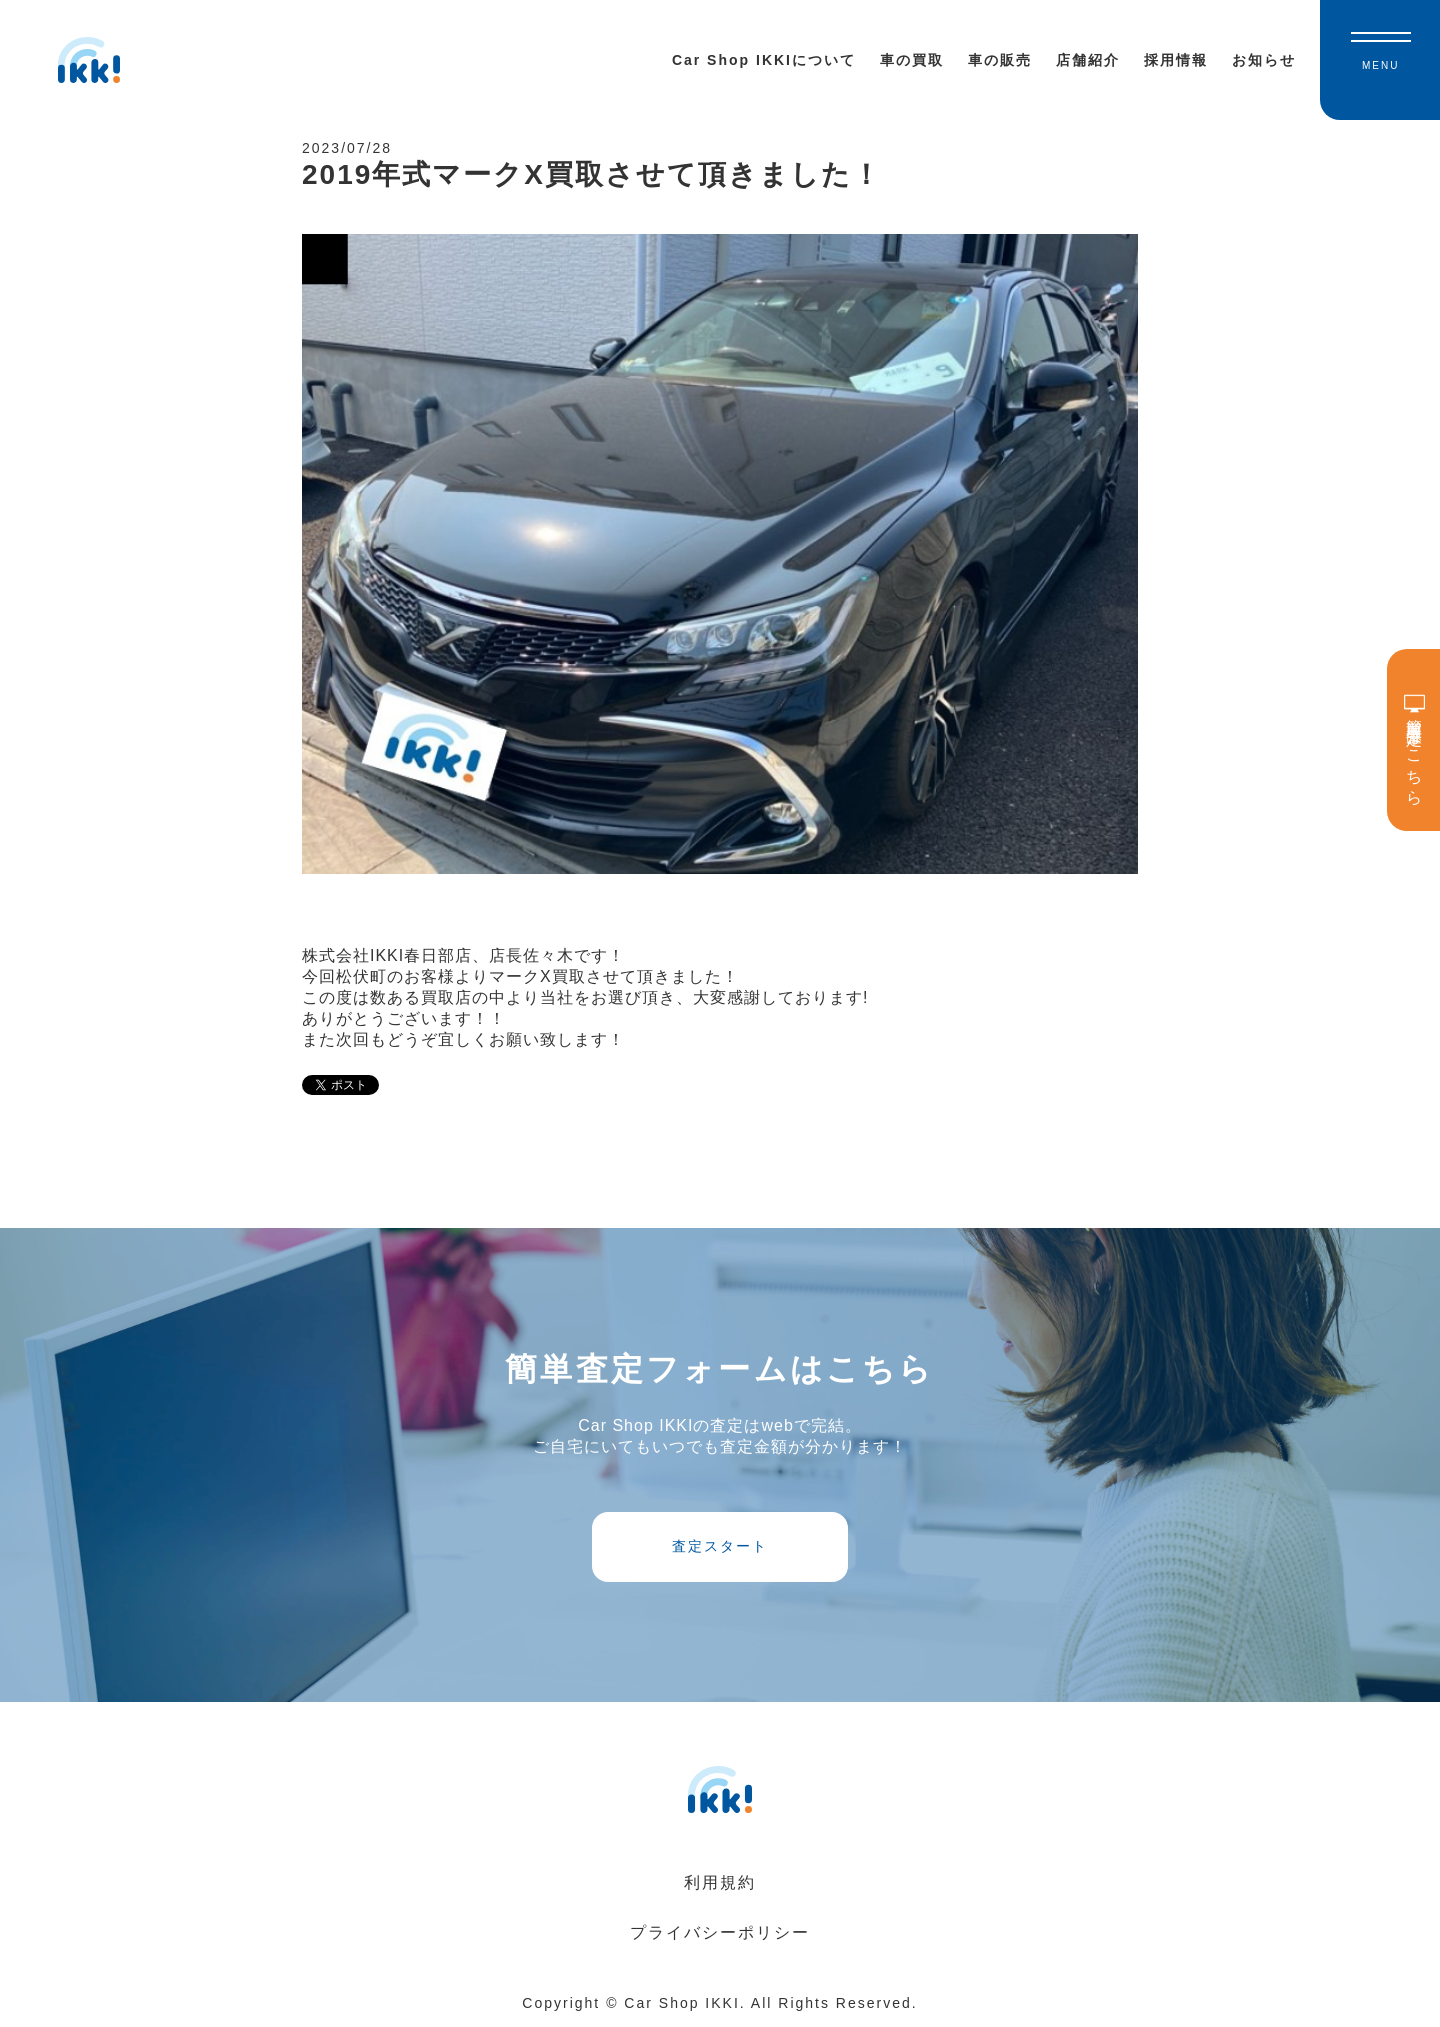  What do you see at coordinates (764, 60) in the screenshot?
I see `Car Shop IKKIについて` at bounding box center [764, 60].